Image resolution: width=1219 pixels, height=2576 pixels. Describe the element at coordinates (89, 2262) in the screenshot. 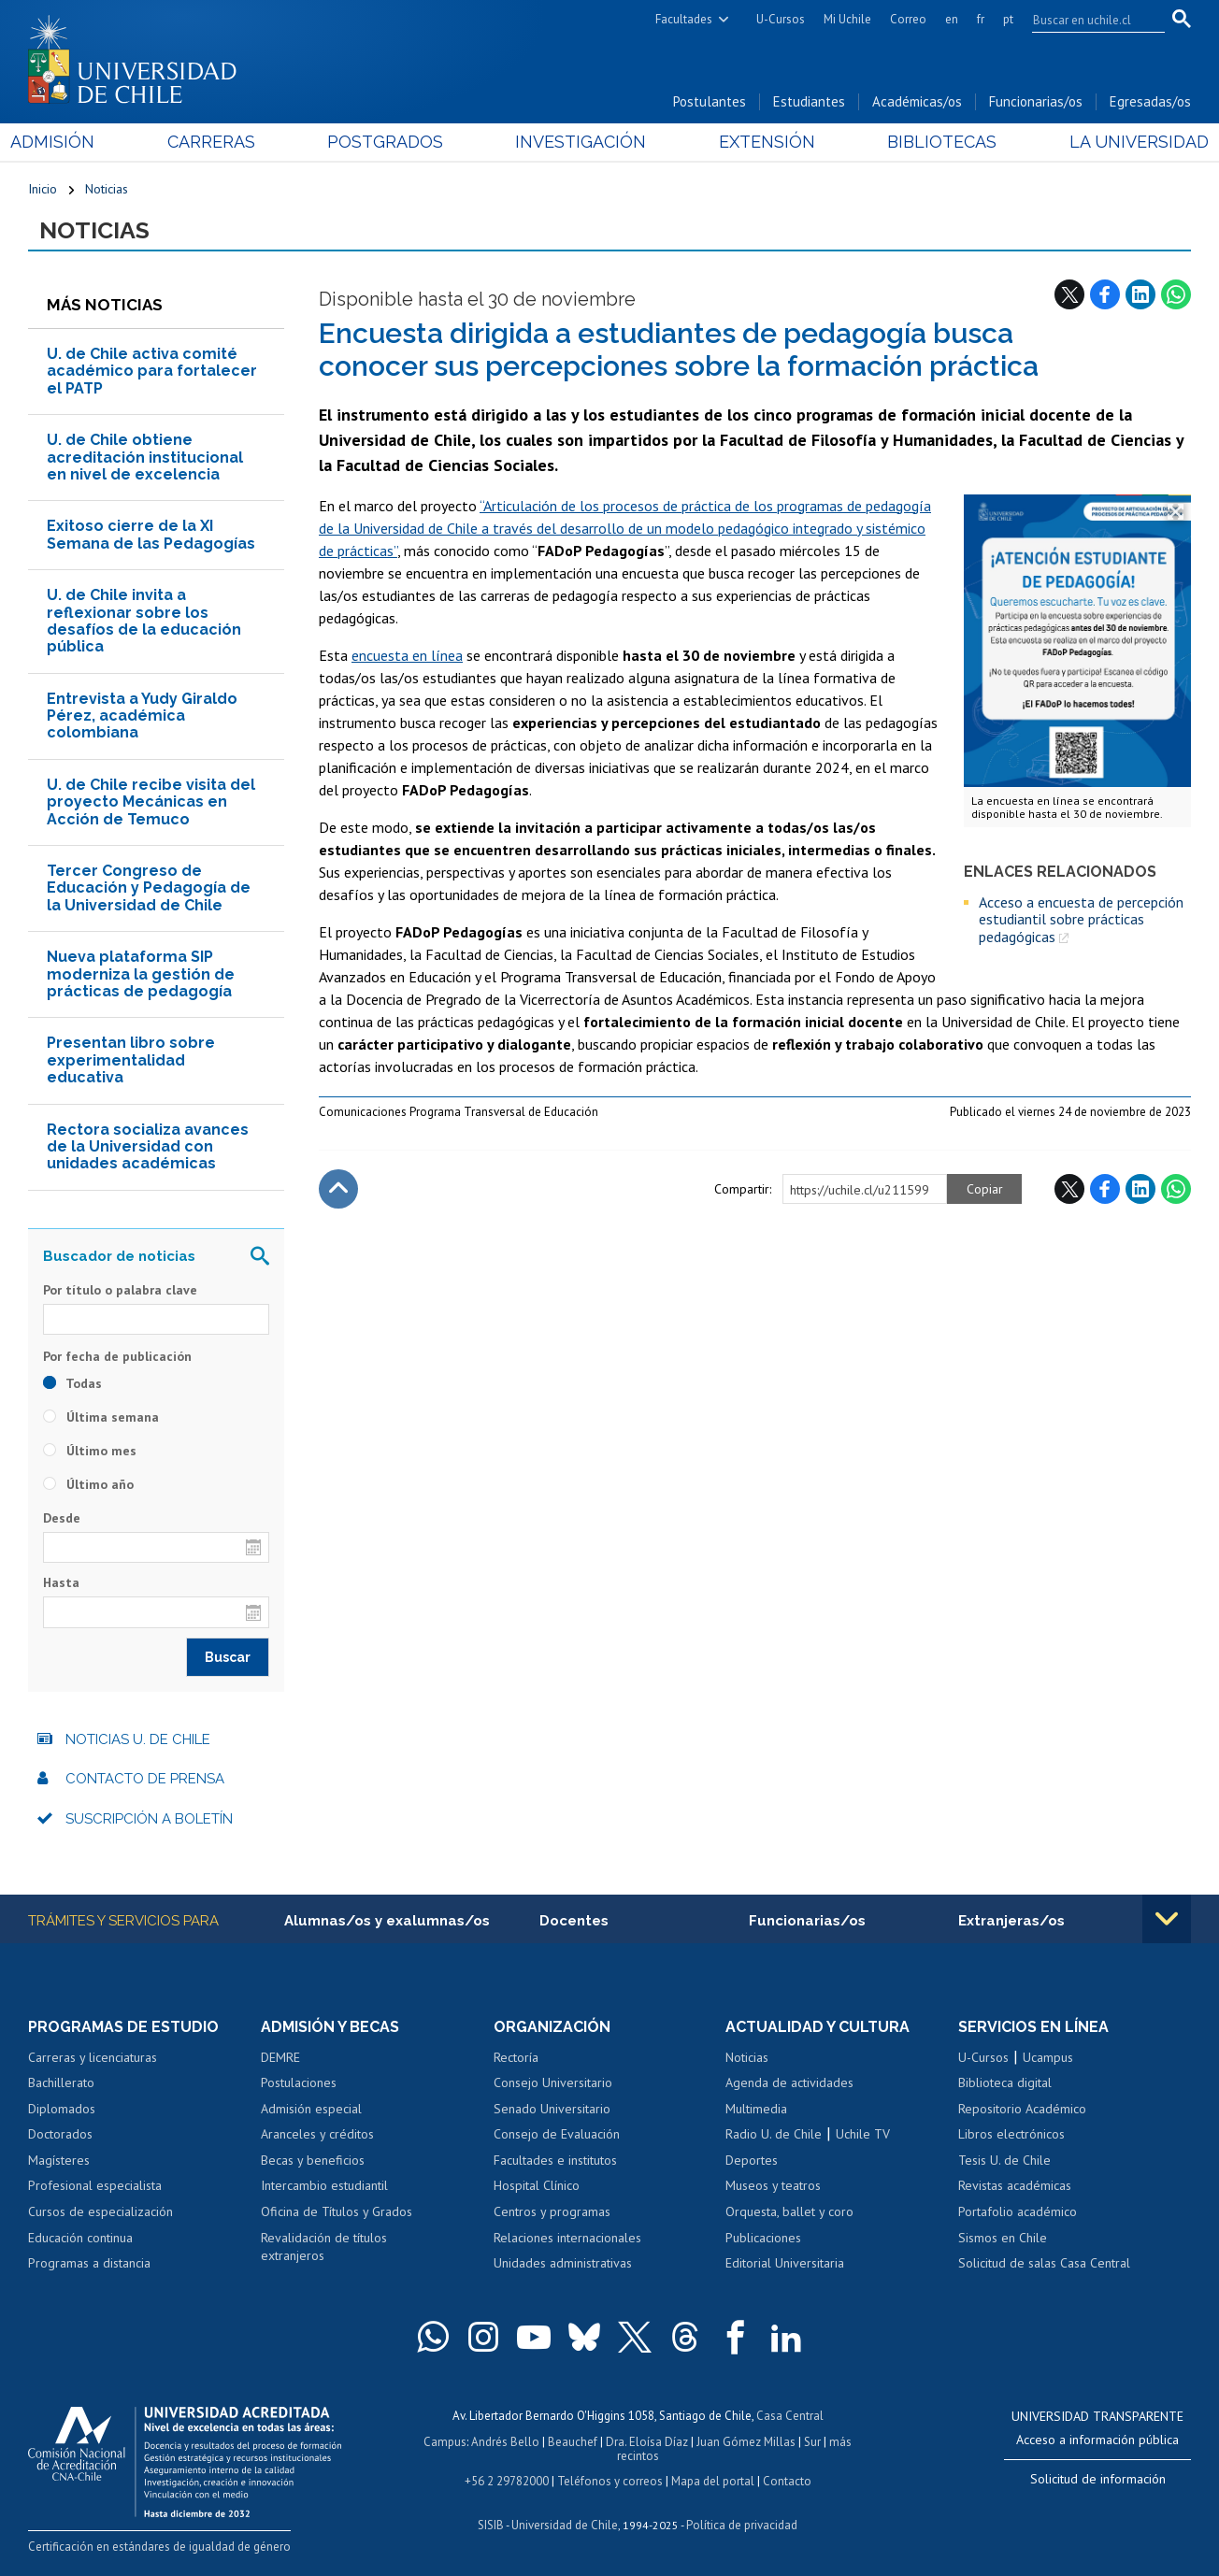

I see `Programas a distancia` at that location.